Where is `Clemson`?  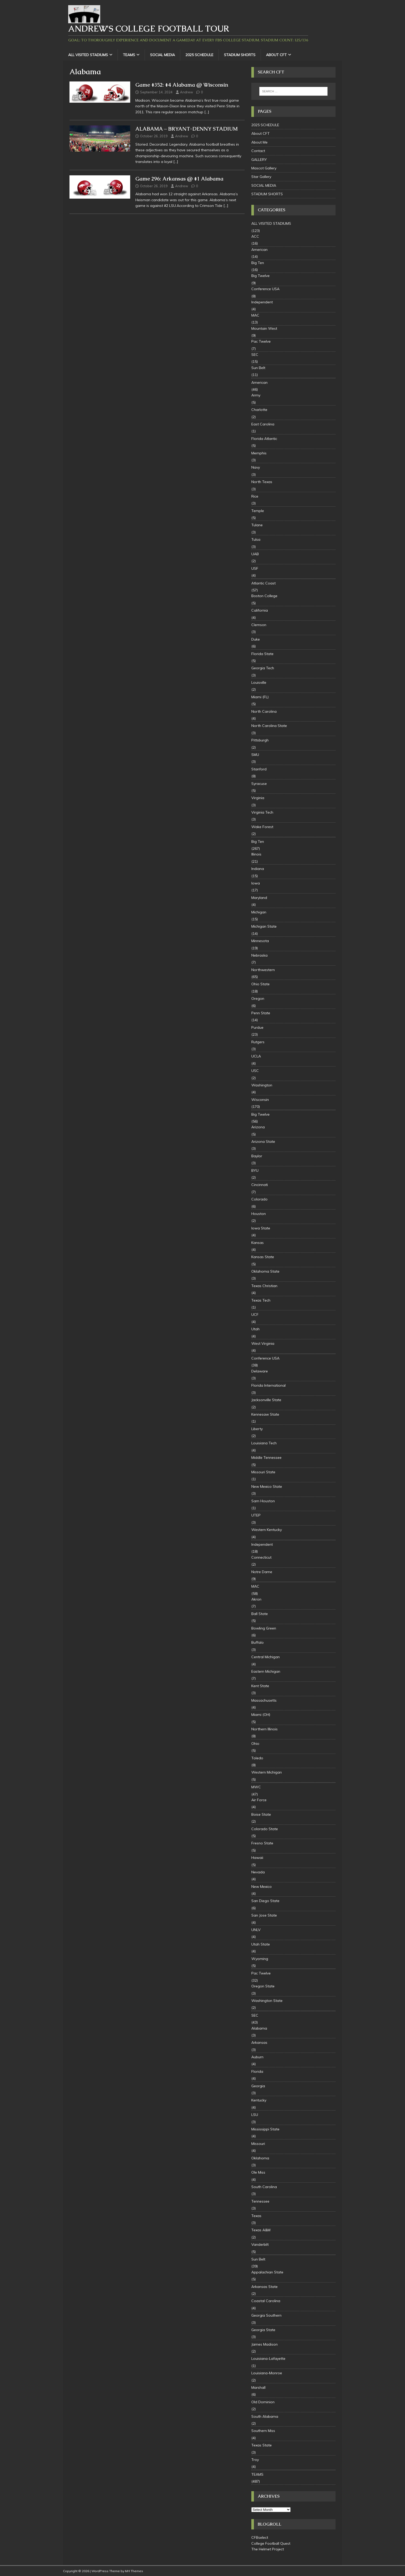 Clemson is located at coordinates (258, 624).